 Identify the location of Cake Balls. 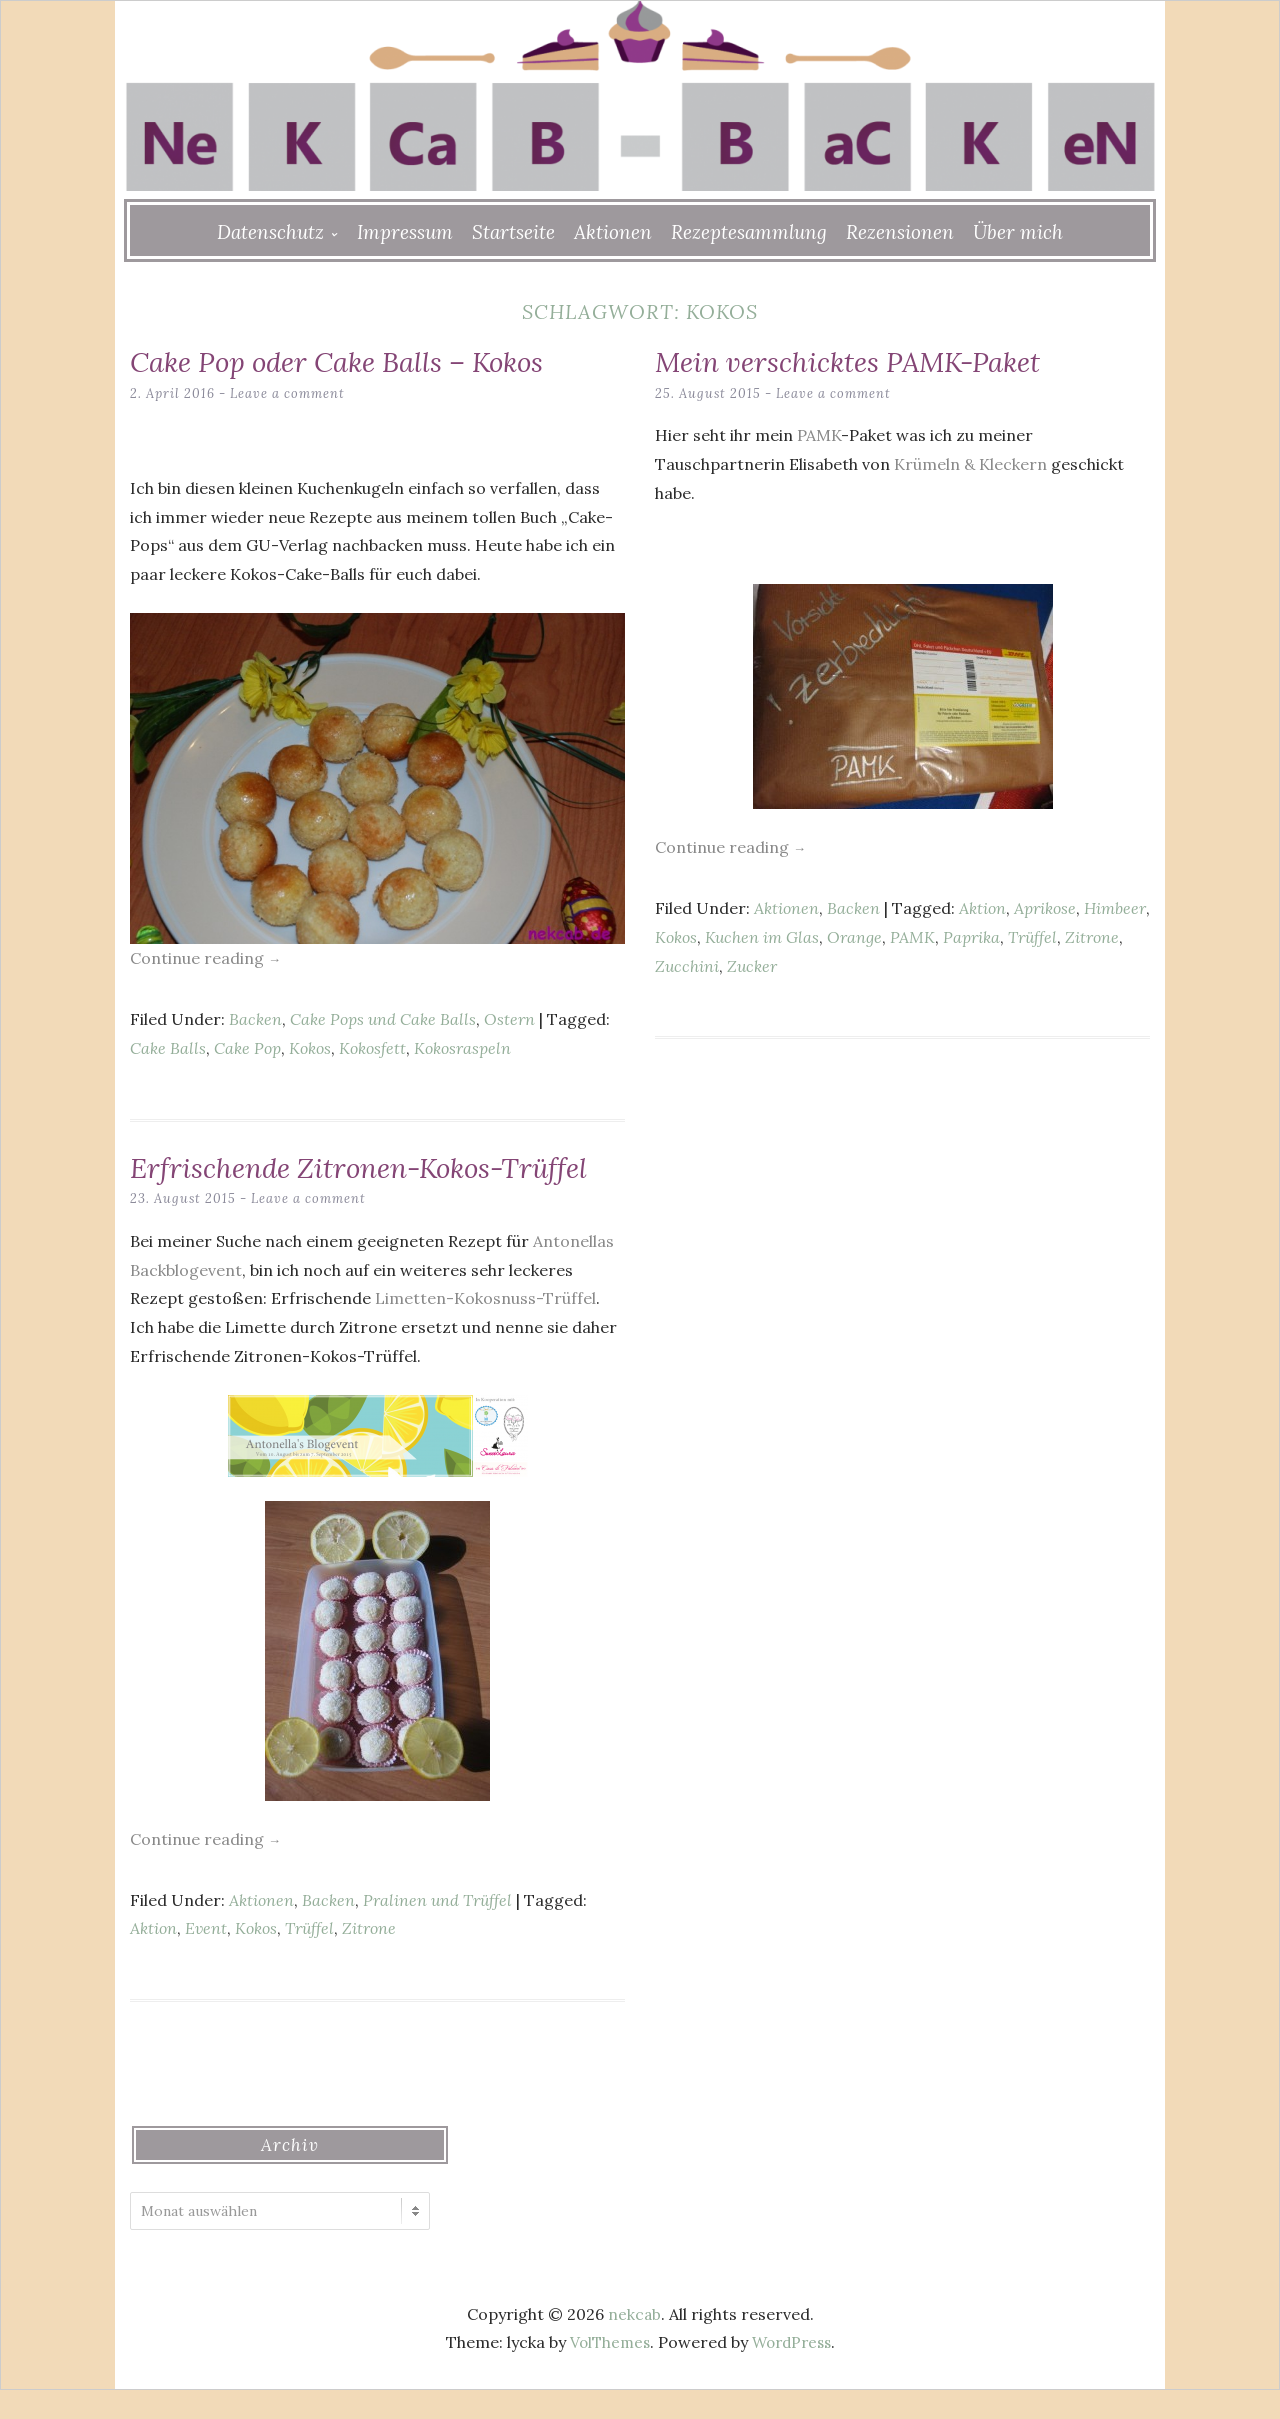
(168, 1047).